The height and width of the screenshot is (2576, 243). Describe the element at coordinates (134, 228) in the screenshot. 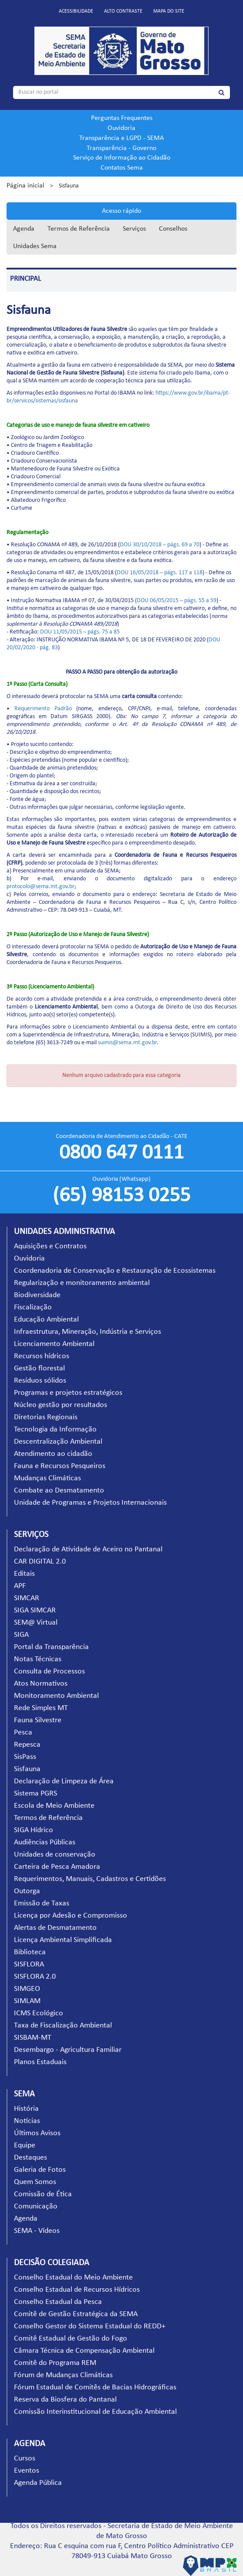

I see `Serviços` at that location.